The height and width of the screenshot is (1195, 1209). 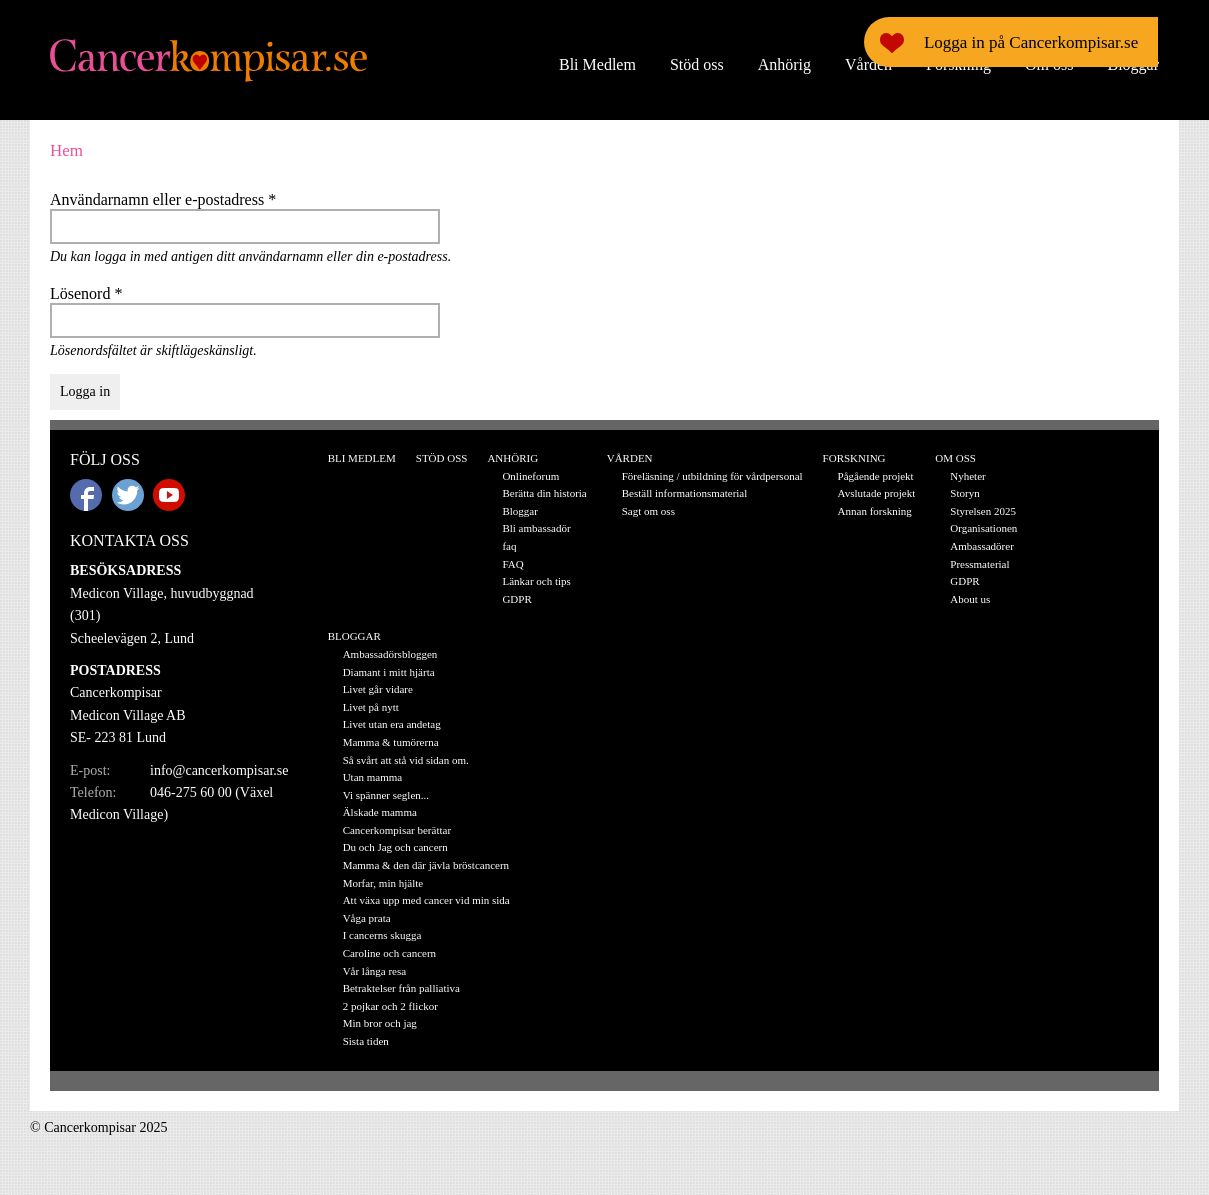 What do you see at coordinates (366, 1041) in the screenshot?
I see `Sista tiden` at bounding box center [366, 1041].